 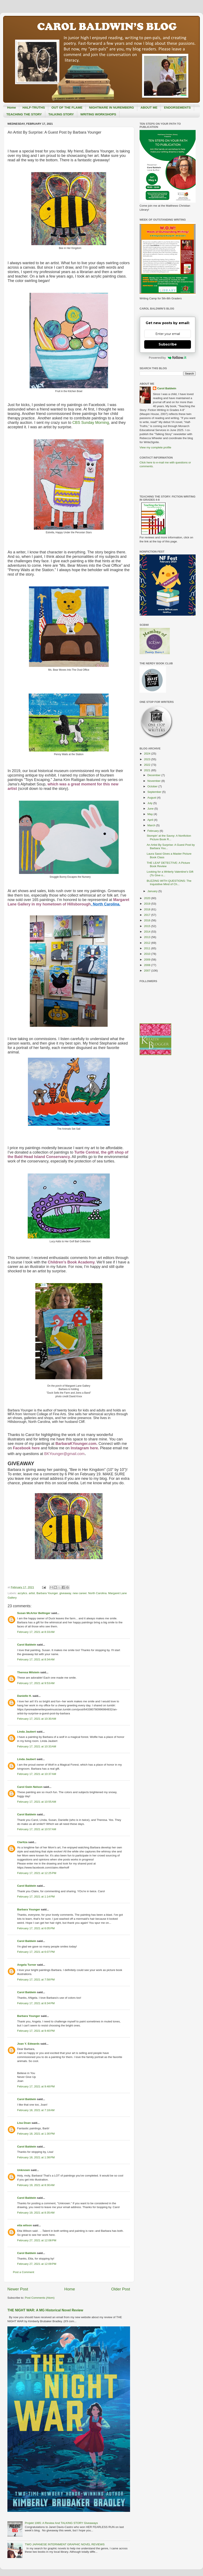 What do you see at coordinates (147, 959) in the screenshot?
I see `2009` at bounding box center [147, 959].